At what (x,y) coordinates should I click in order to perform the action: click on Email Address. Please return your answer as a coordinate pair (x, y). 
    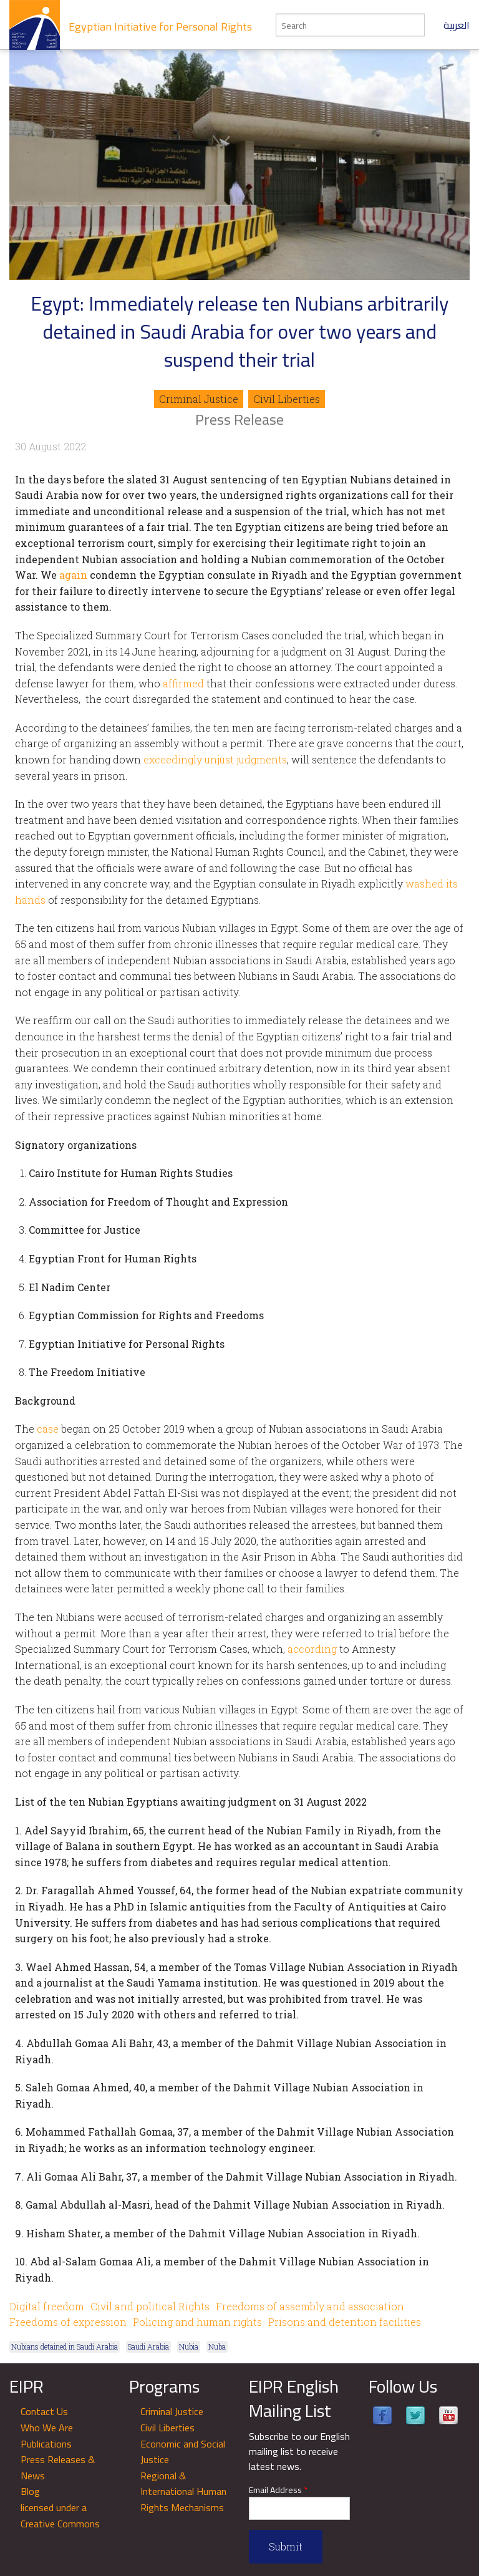
    Looking at the image, I should click on (278, 2490).